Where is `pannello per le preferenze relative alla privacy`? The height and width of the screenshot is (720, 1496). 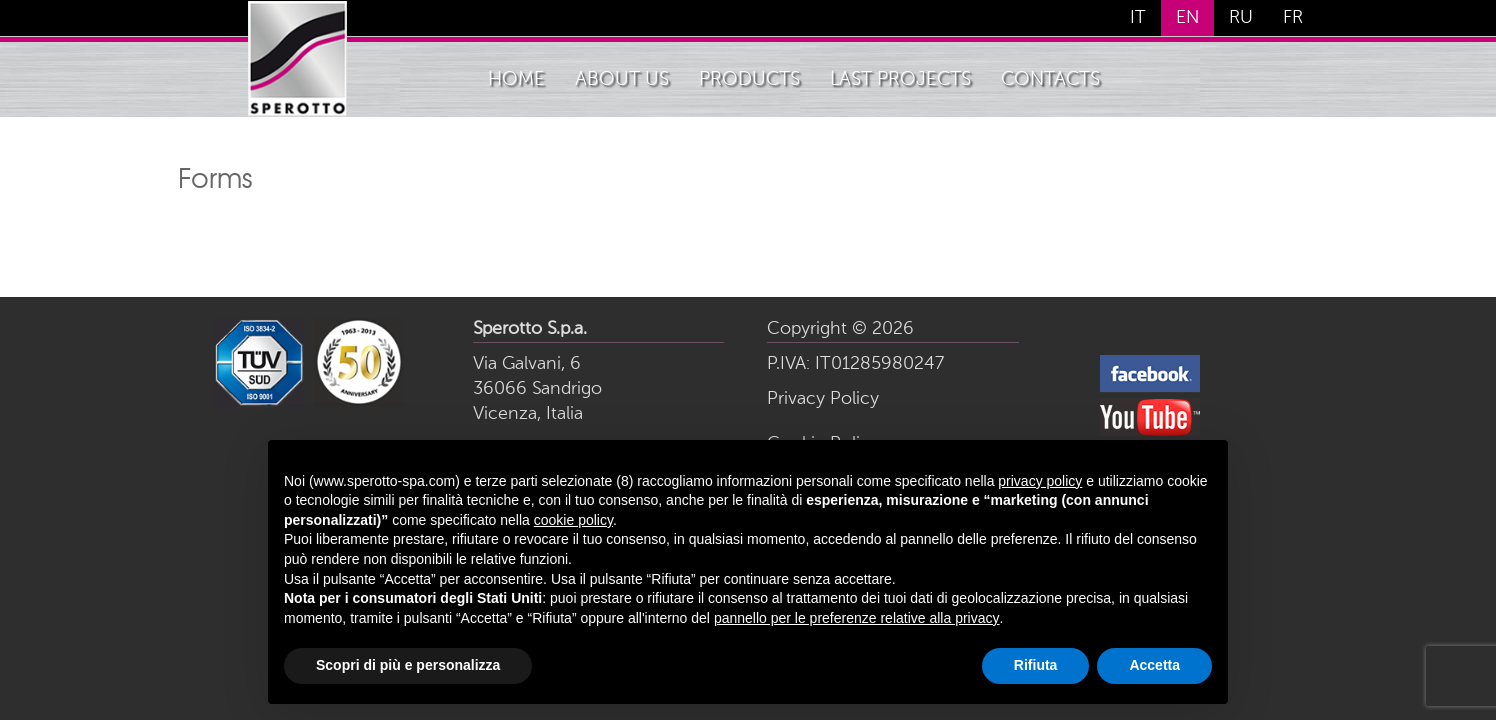 pannello per le preferenze relative alla privacy is located at coordinates (857, 618).